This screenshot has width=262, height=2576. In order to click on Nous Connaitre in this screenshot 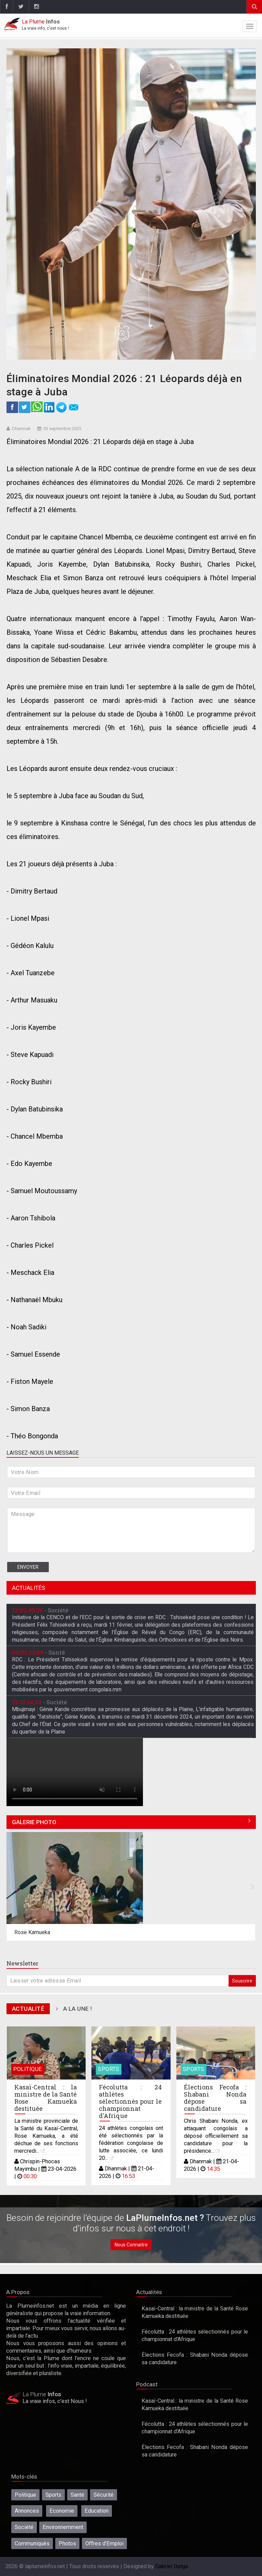, I will do `click(131, 2244)`.